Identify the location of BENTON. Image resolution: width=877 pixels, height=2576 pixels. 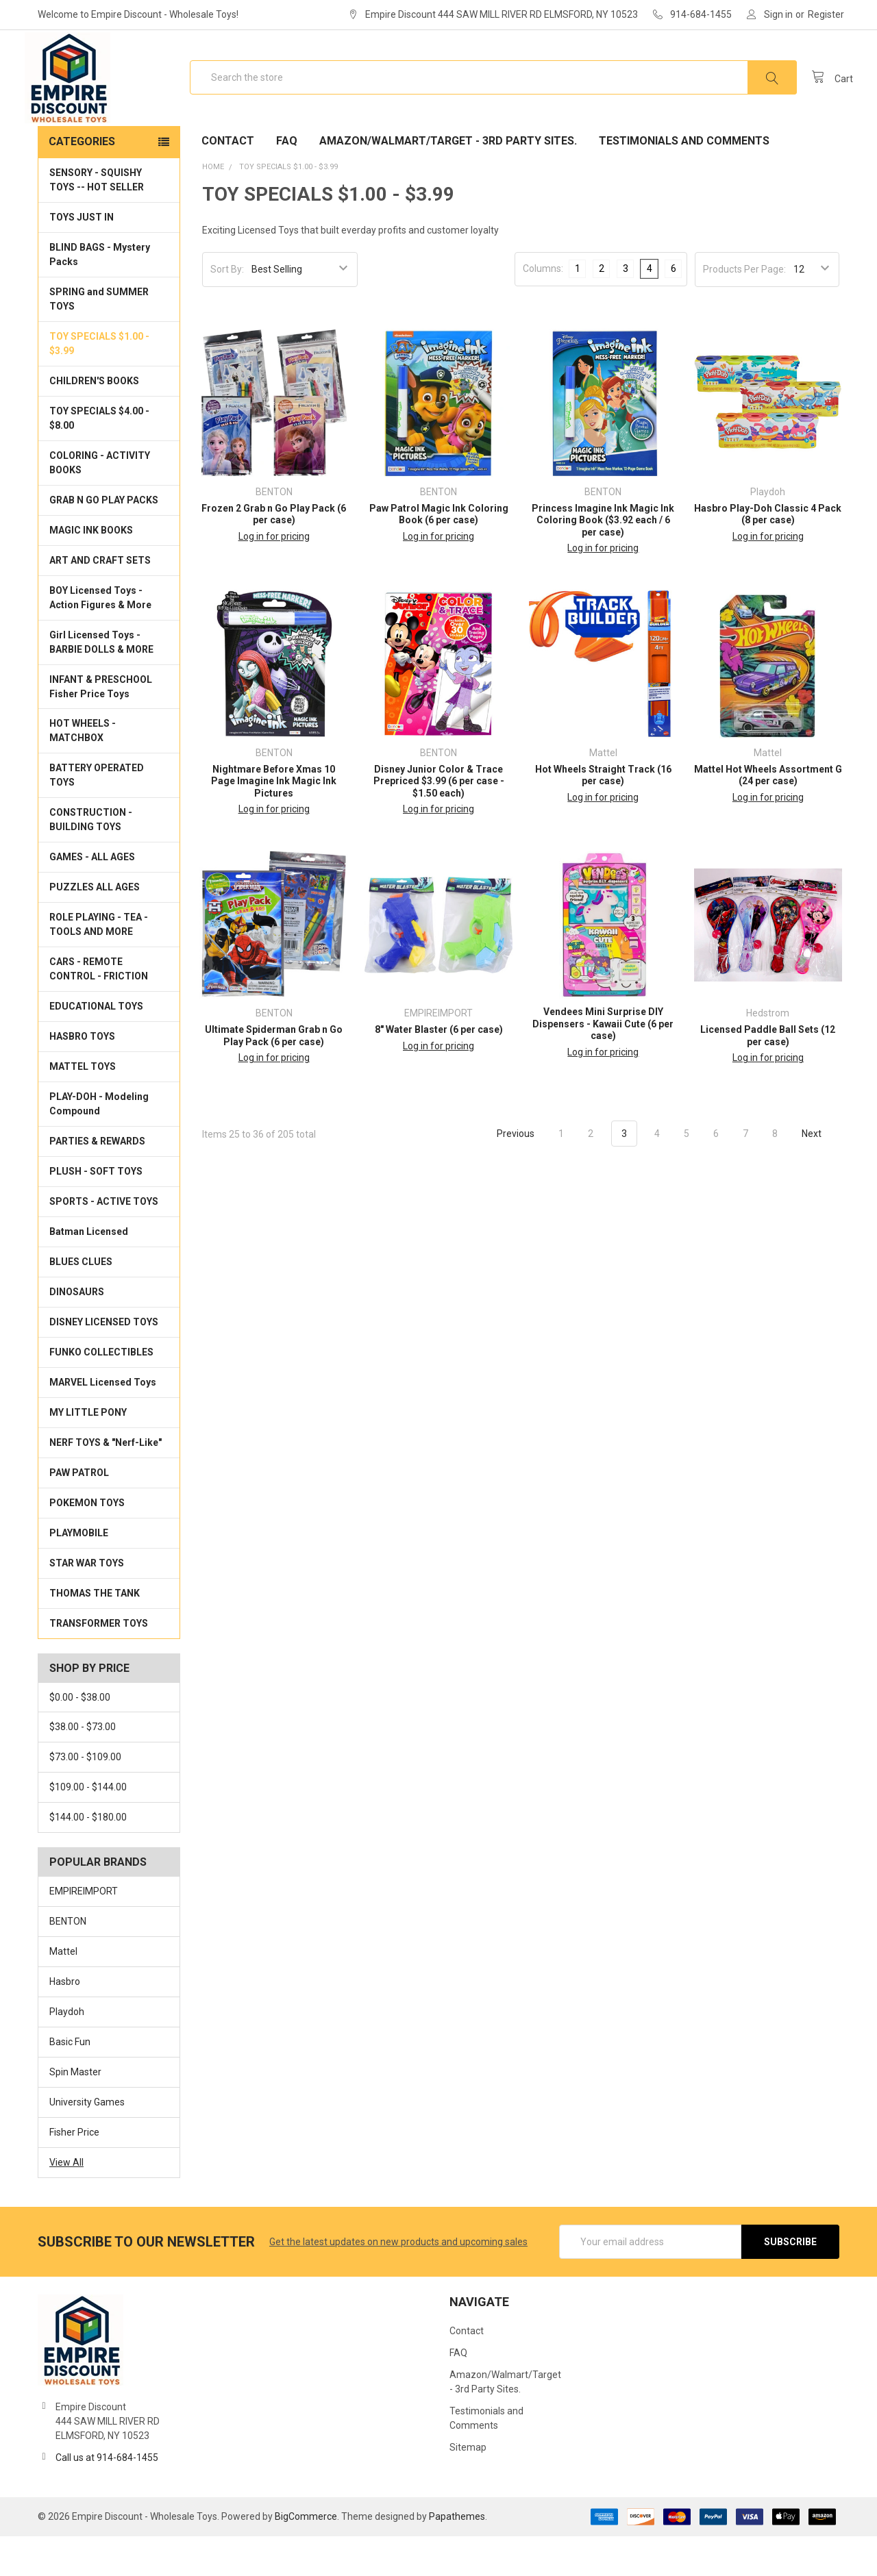
(67, 1960).